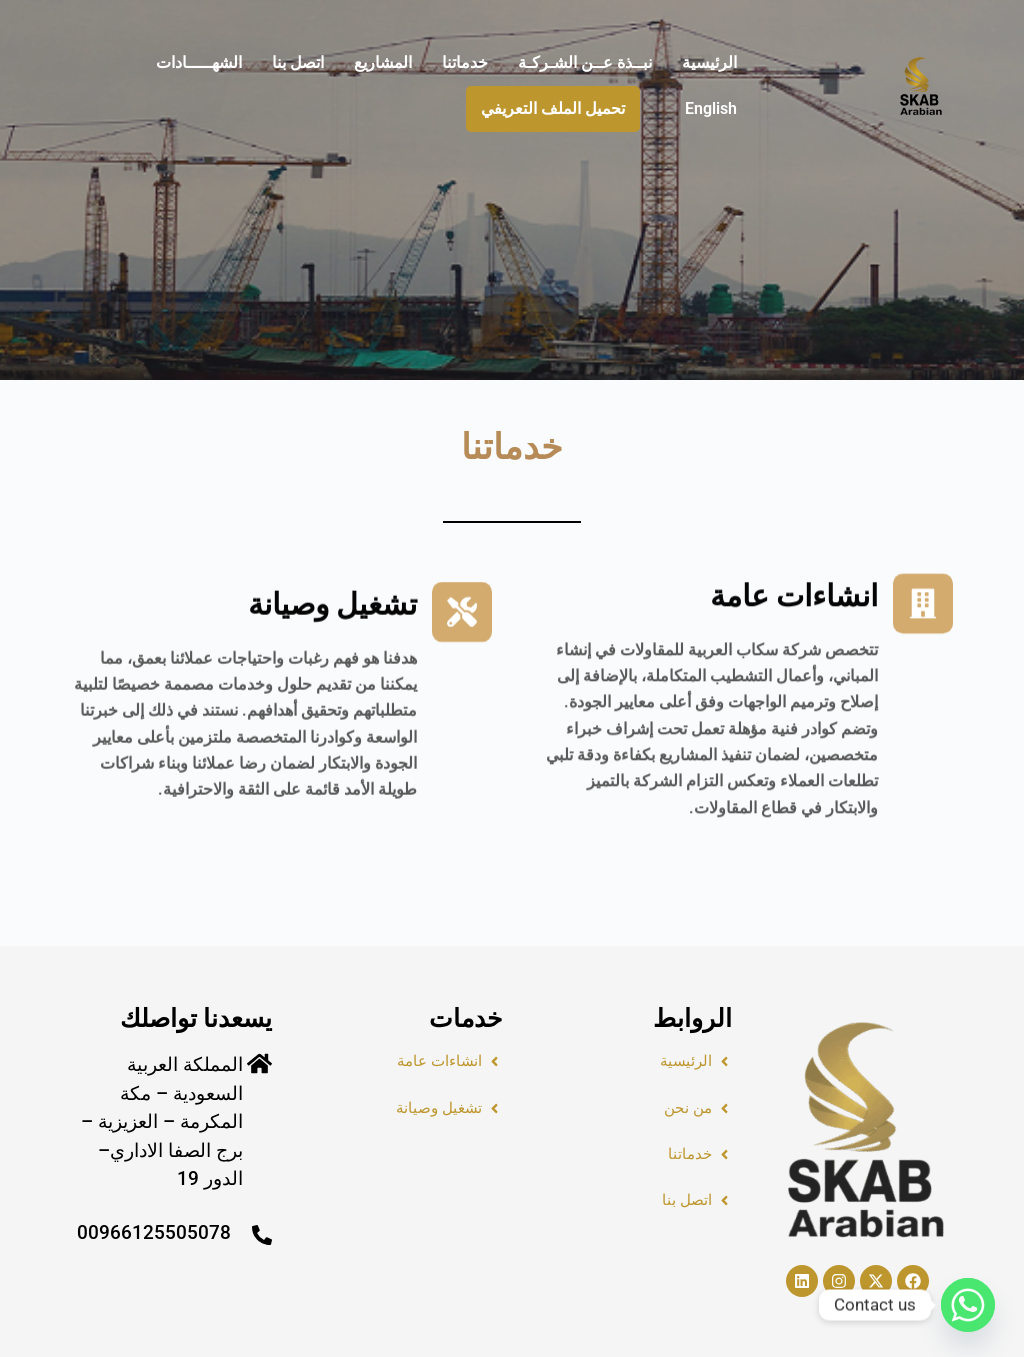  I want to click on المملكة العربية السعودية – مكة المكرمة – العزيزية – برج الصفا الاداري– الدور 19, so click(162, 1121).